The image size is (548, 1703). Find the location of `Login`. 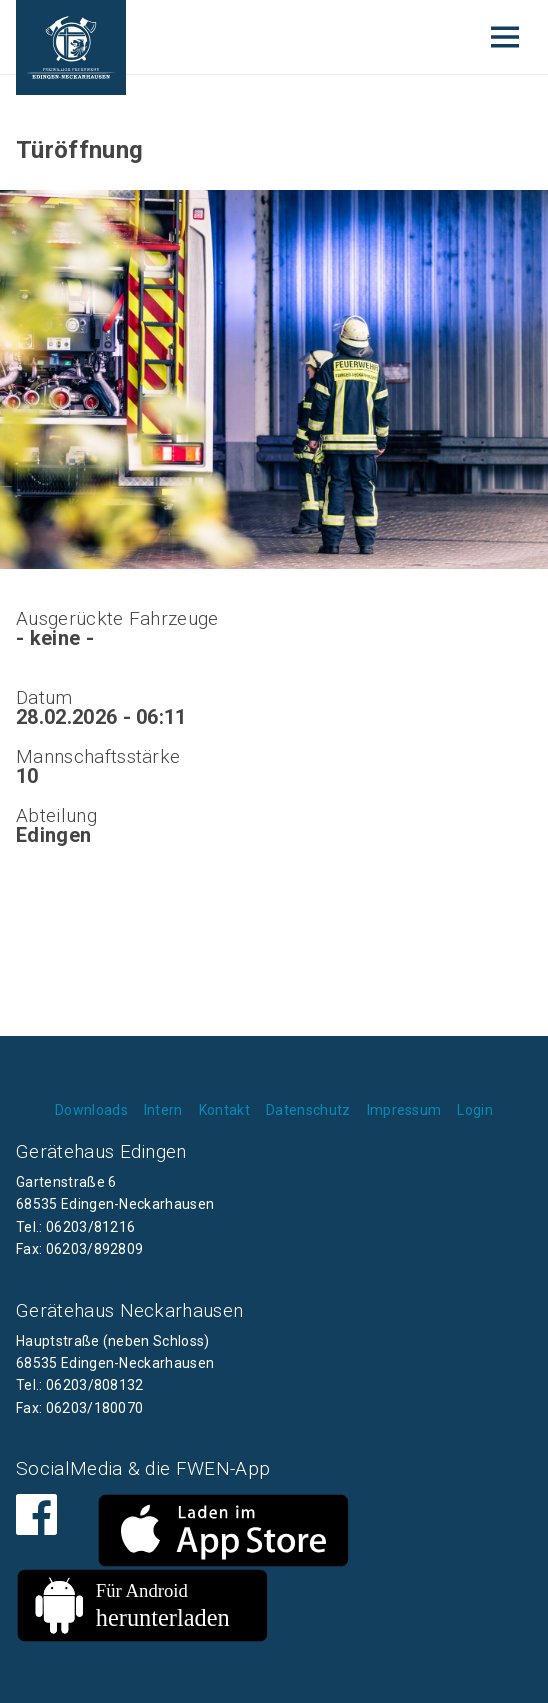

Login is located at coordinates (475, 1110).